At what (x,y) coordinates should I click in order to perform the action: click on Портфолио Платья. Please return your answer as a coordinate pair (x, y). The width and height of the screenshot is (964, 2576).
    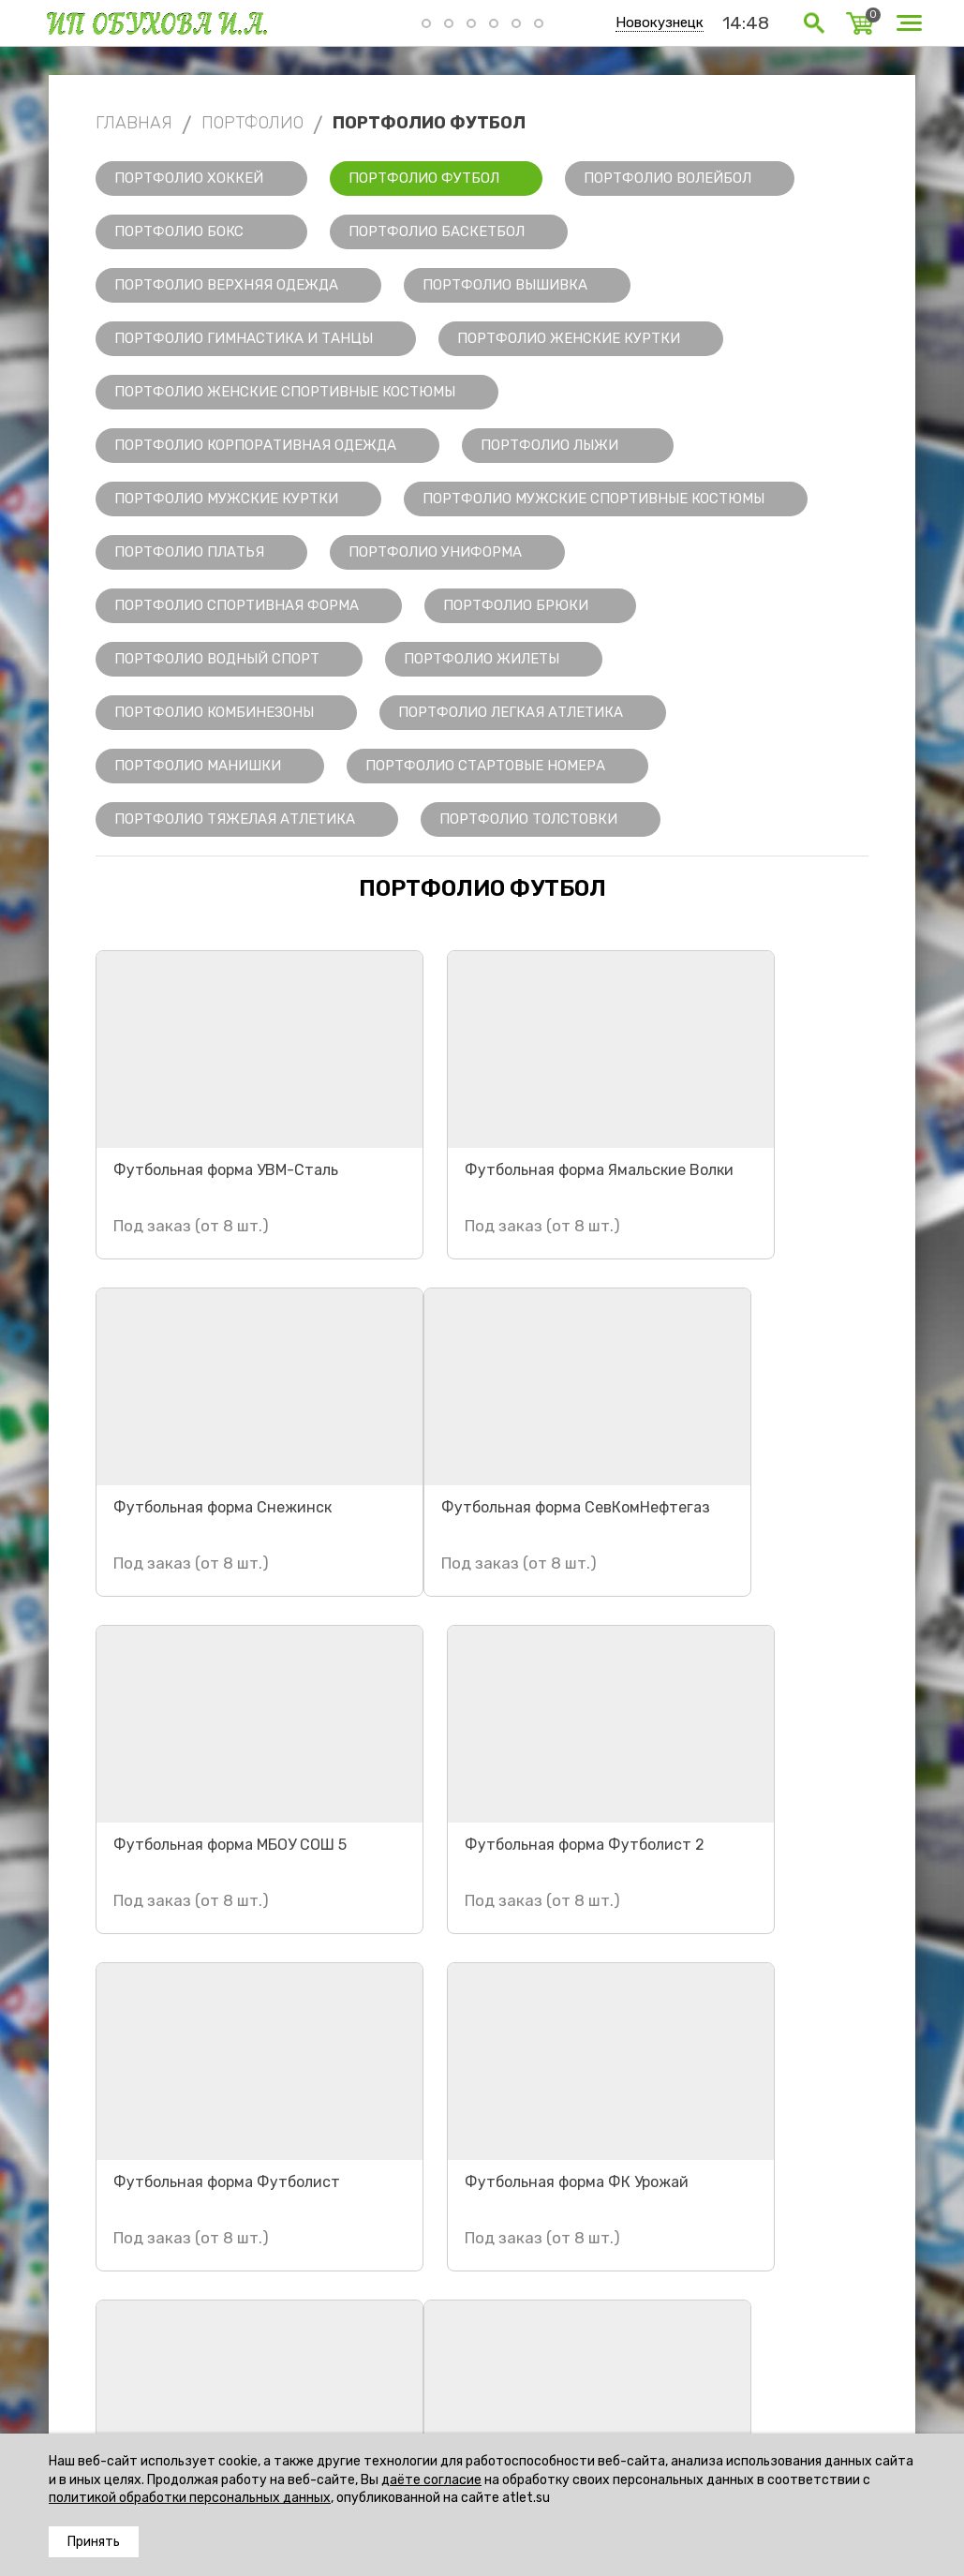
    Looking at the image, I should click on (189, 551).